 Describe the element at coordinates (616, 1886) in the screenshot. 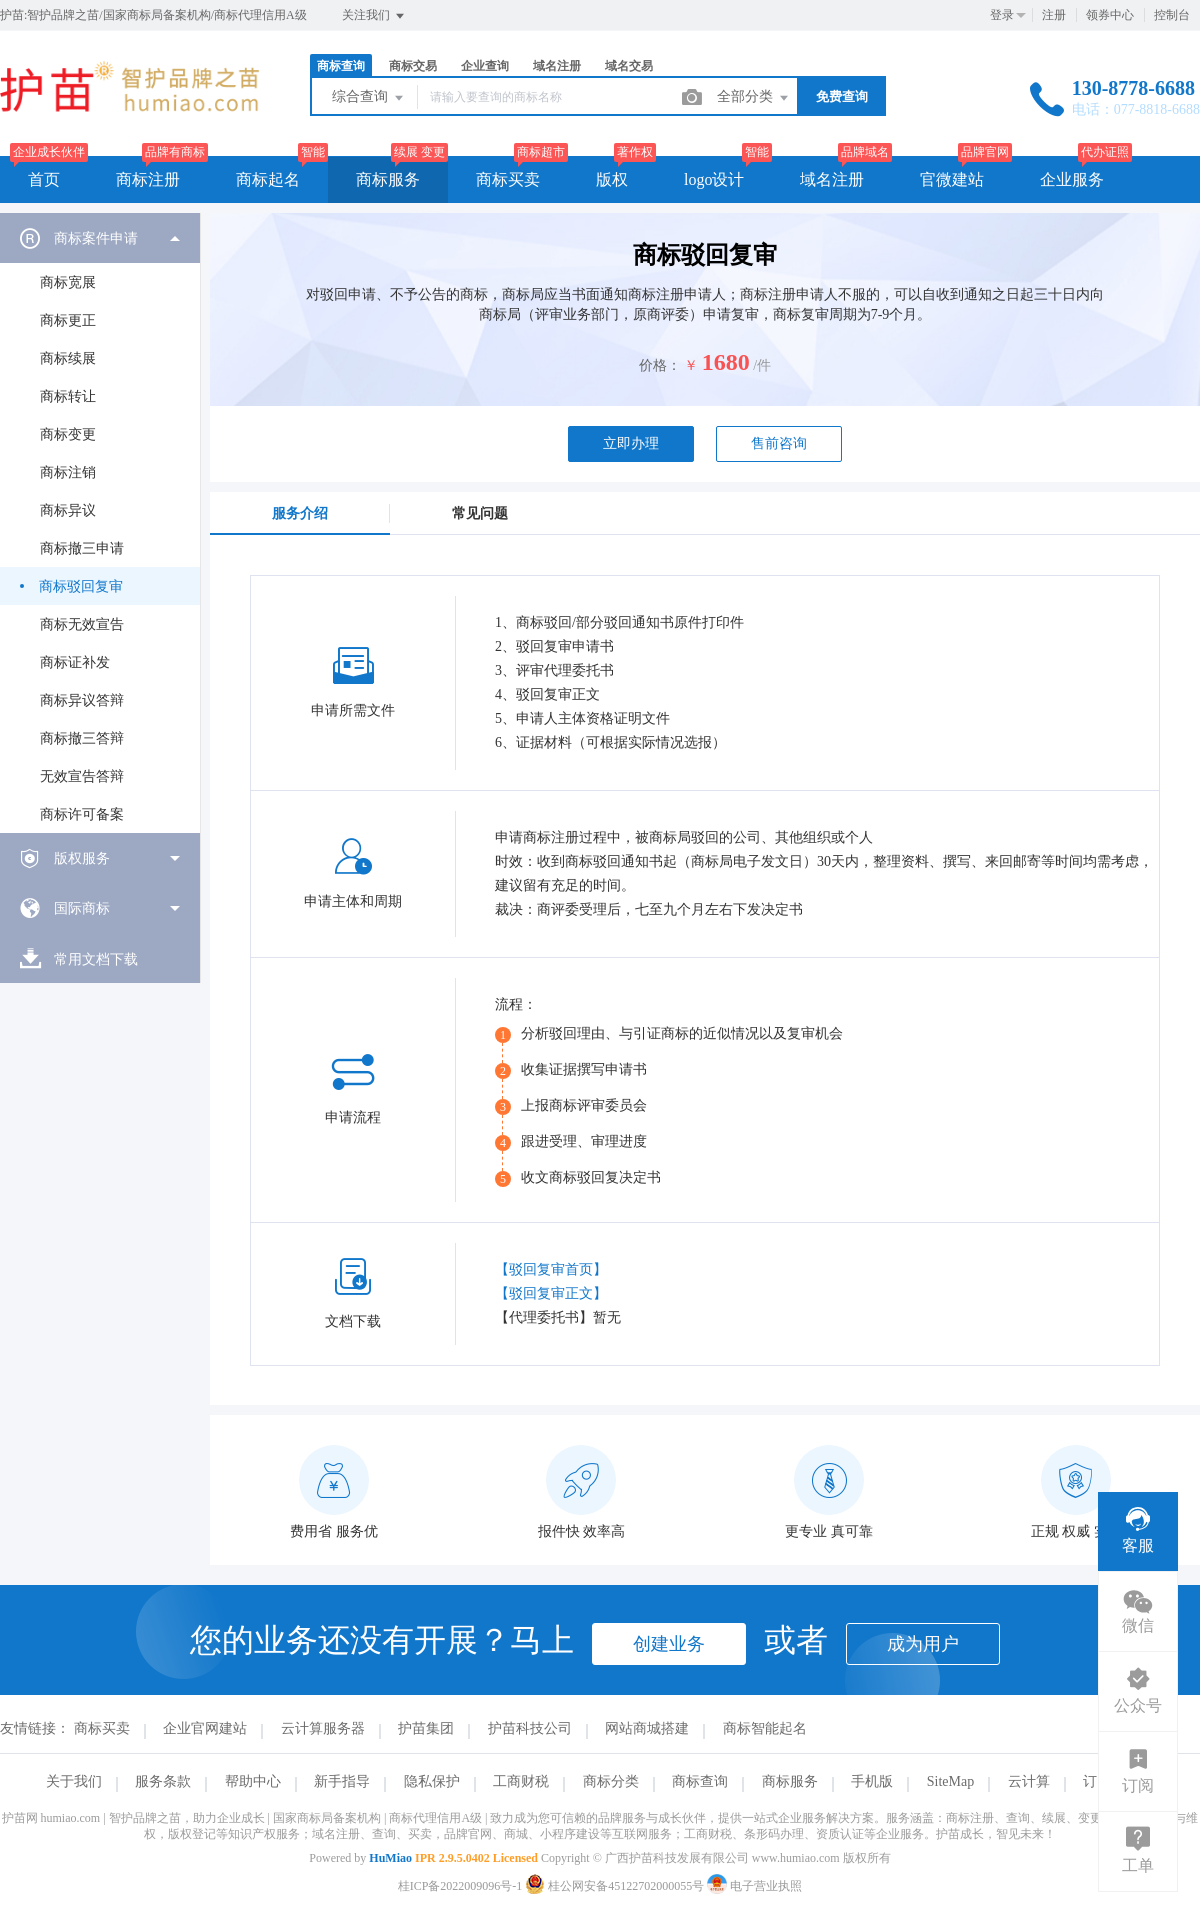

I see `桂公网安备45122702000055号` at that location.